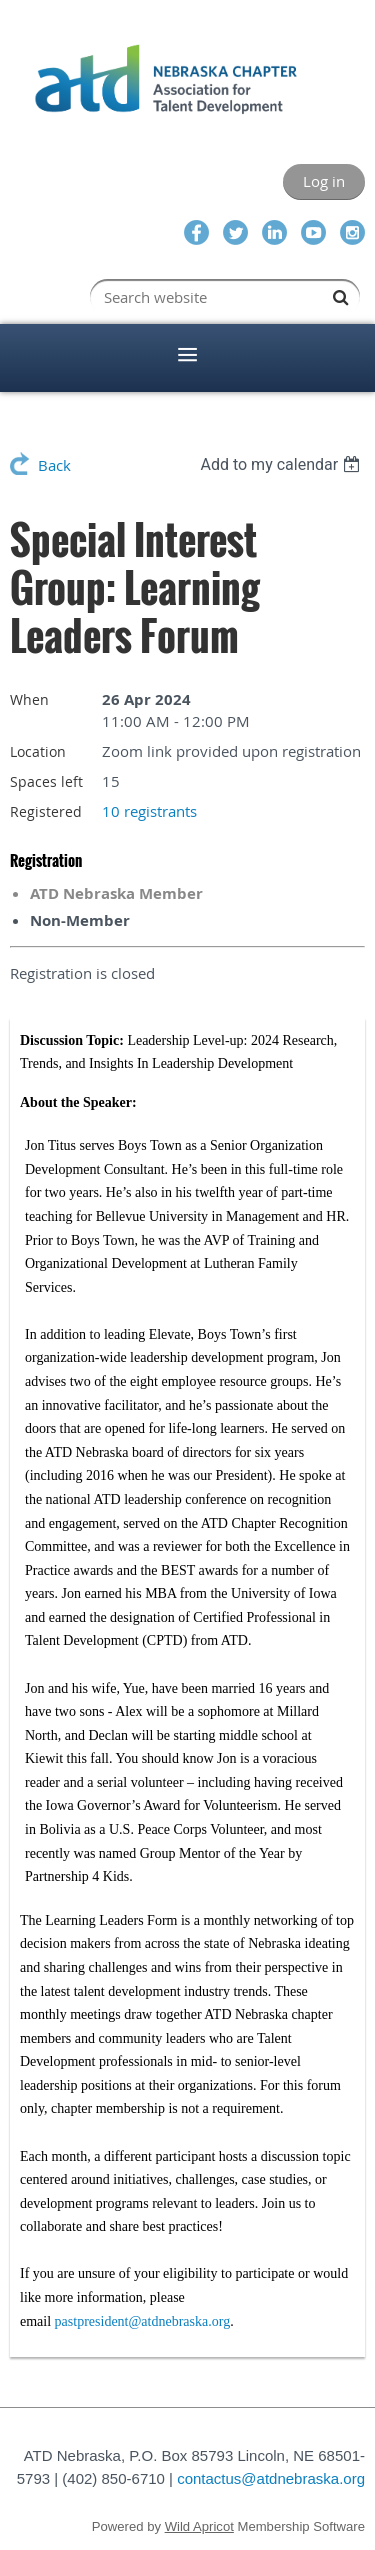 This screenshot has height=2550, width=375. What do you see at coordinates (324, 181) in the screenshot?
I see `Log in` at bounding box center [324, 181].